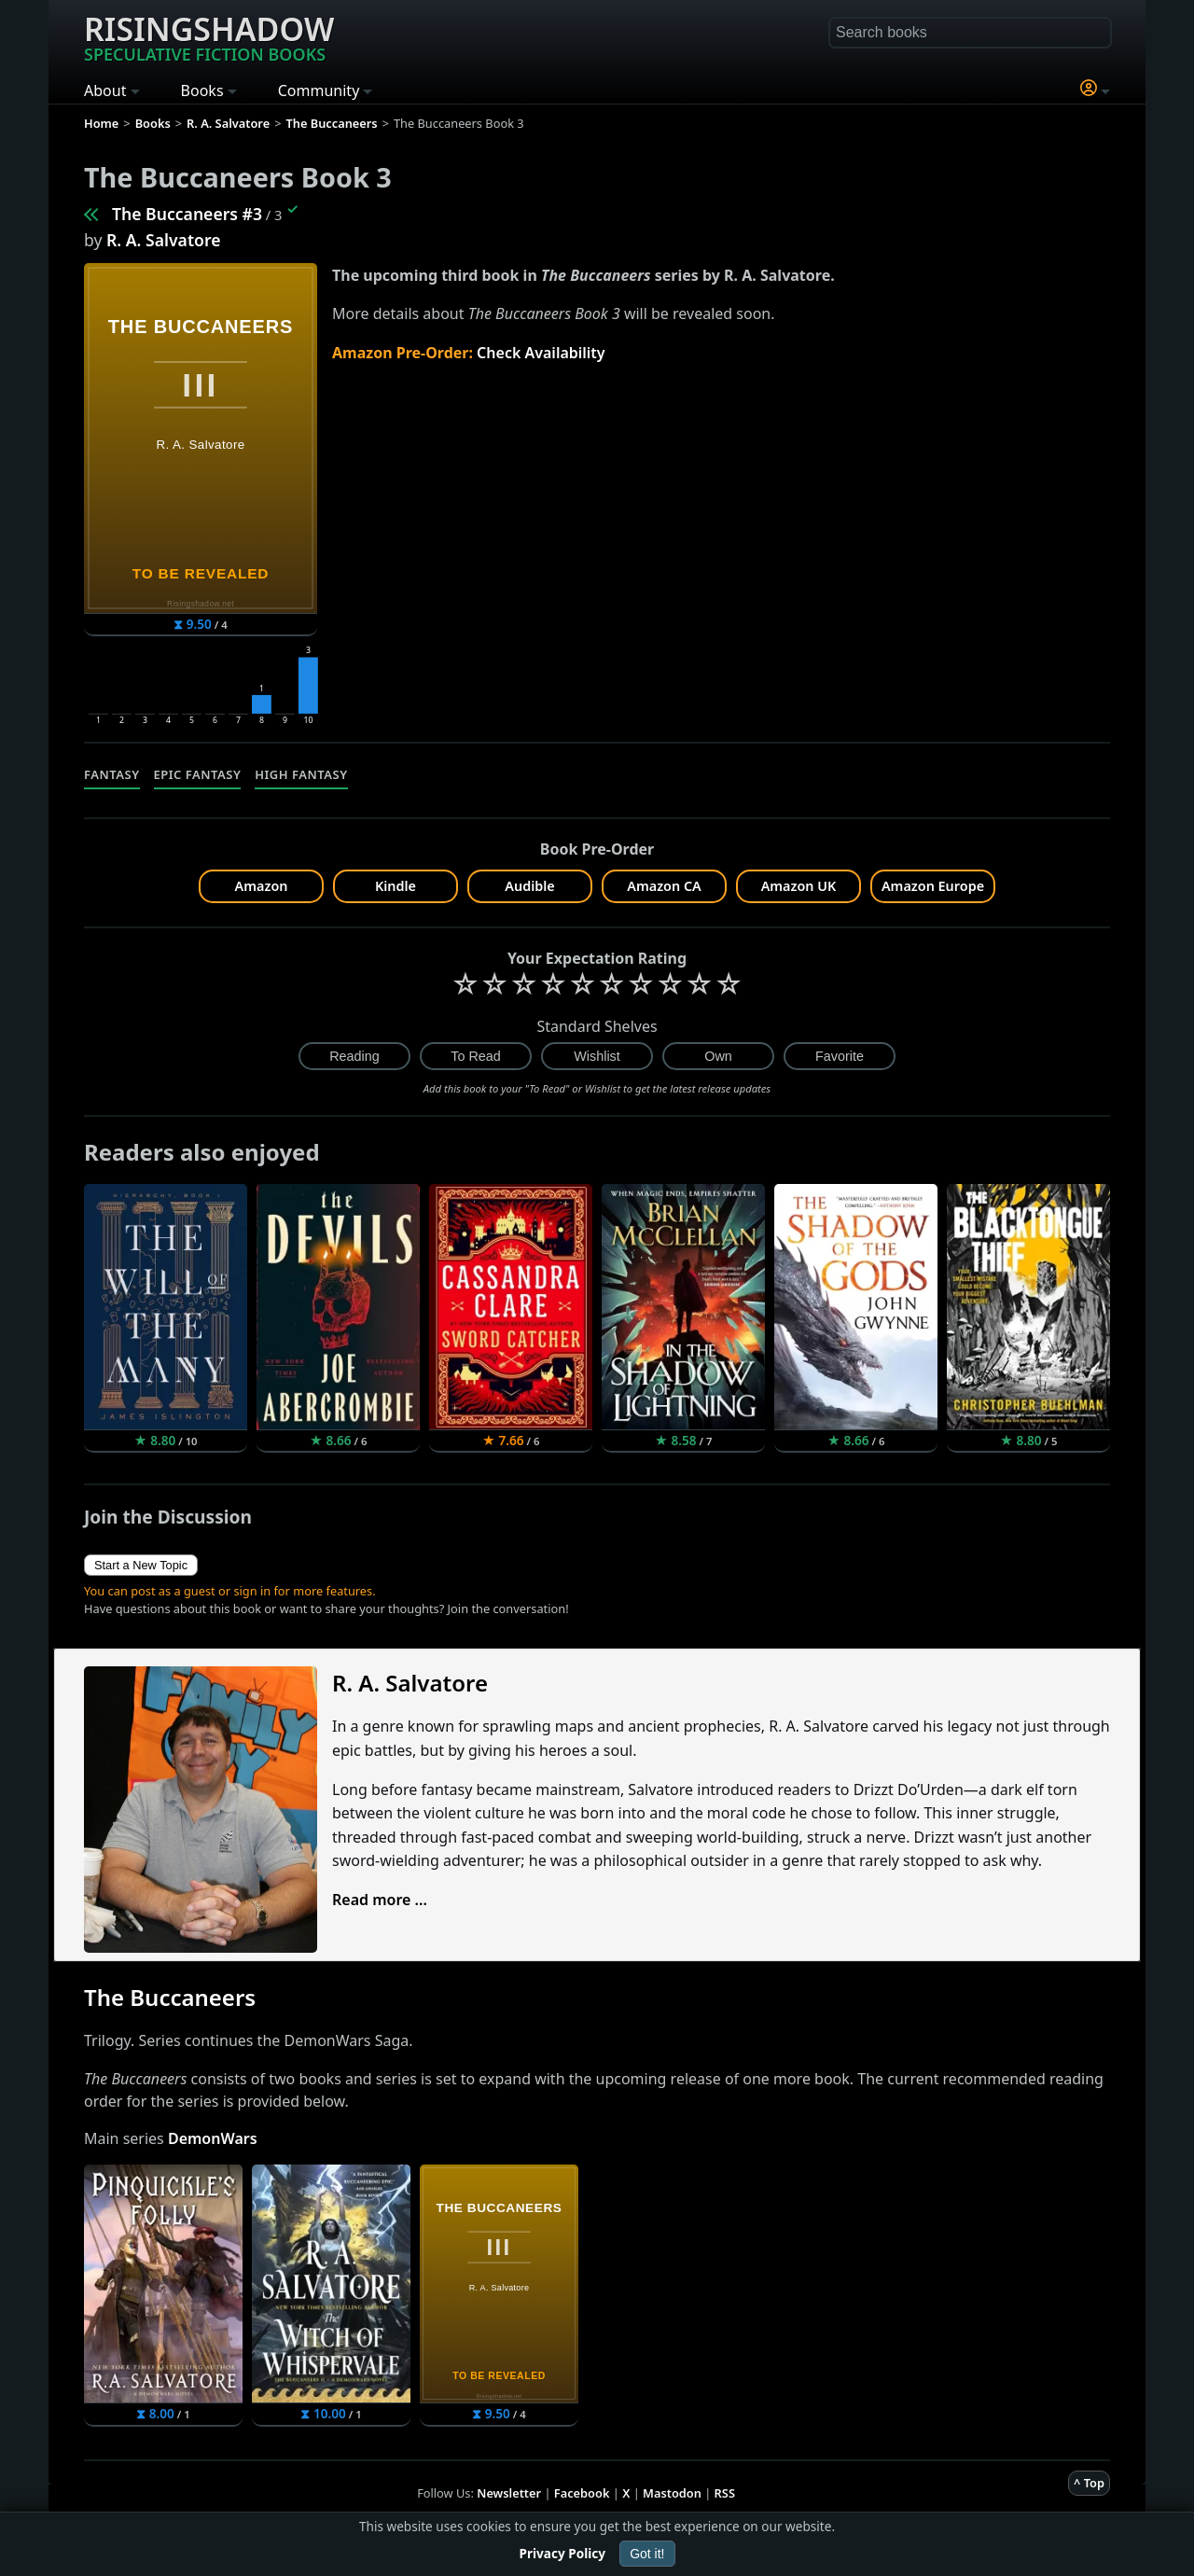 This screenshot has height=2576, width=1194. Describe the element at coordinates (198, 774) in the screenshot. I see `Epic Fantasy` at that location.